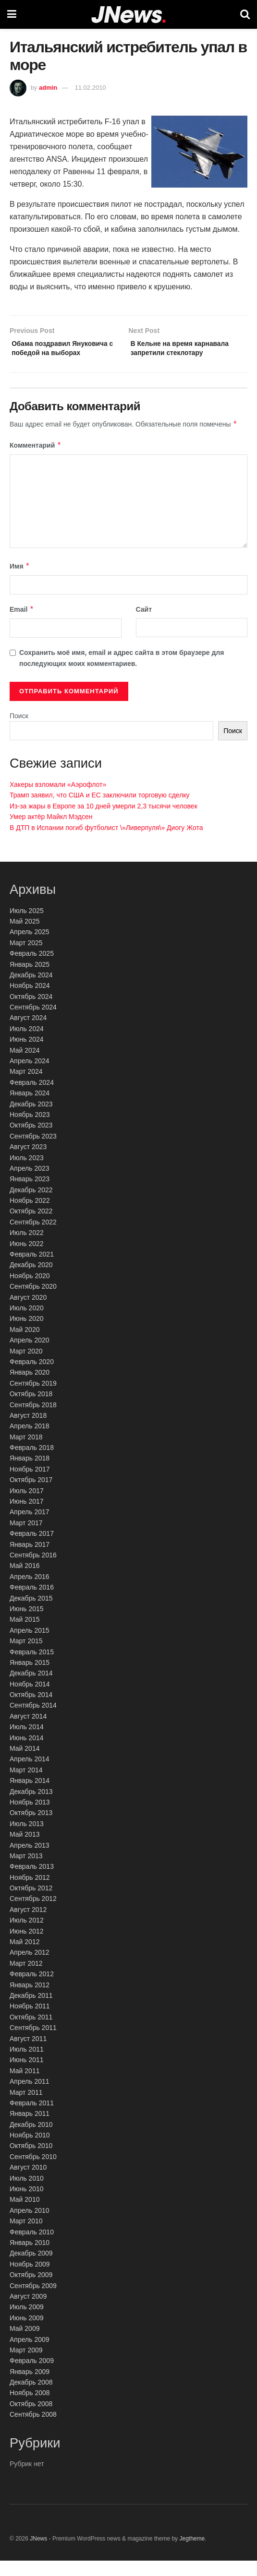 This screenshot has height=2576, width=257. I want to click on Март 2009, so click(26, 2365).